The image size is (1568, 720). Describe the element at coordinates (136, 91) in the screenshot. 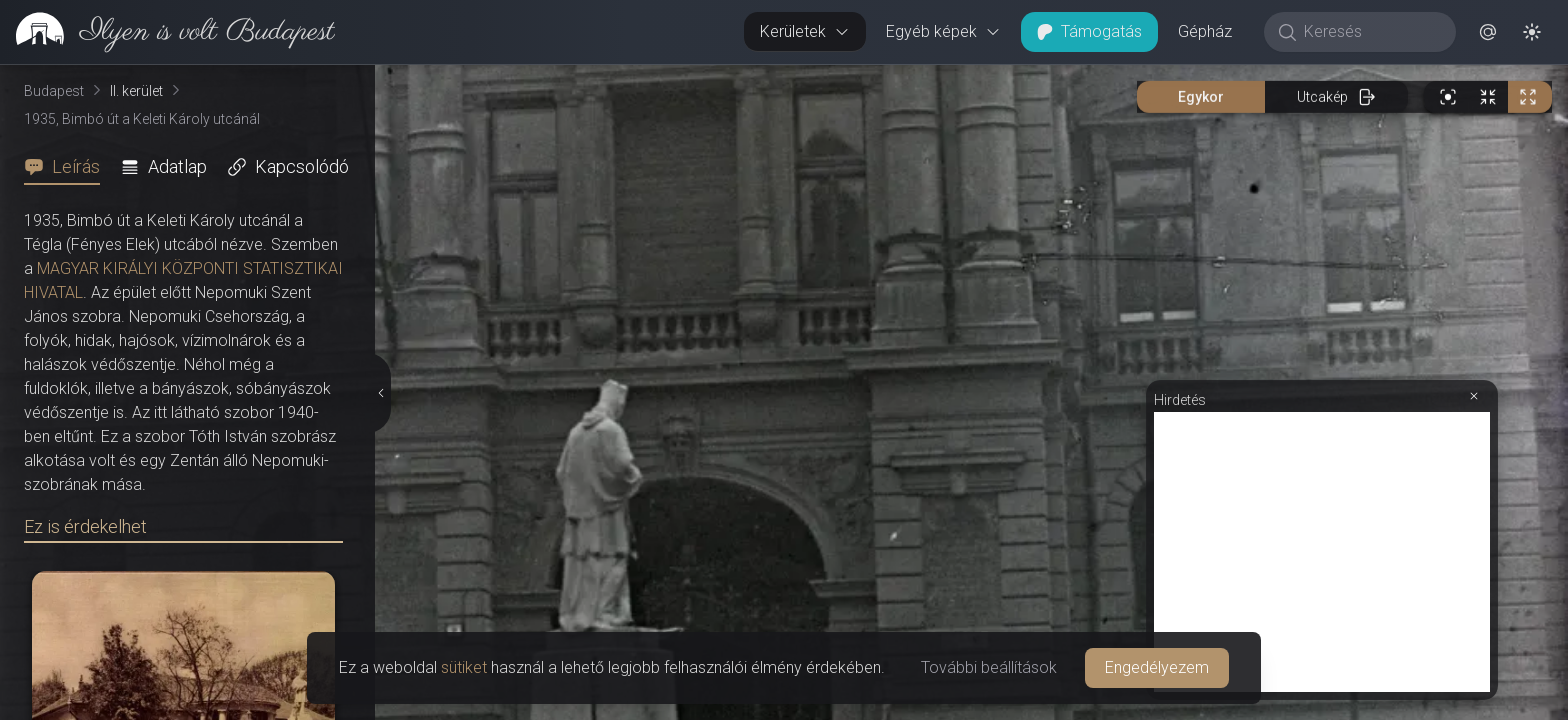

I see `II. kerület` at that location.